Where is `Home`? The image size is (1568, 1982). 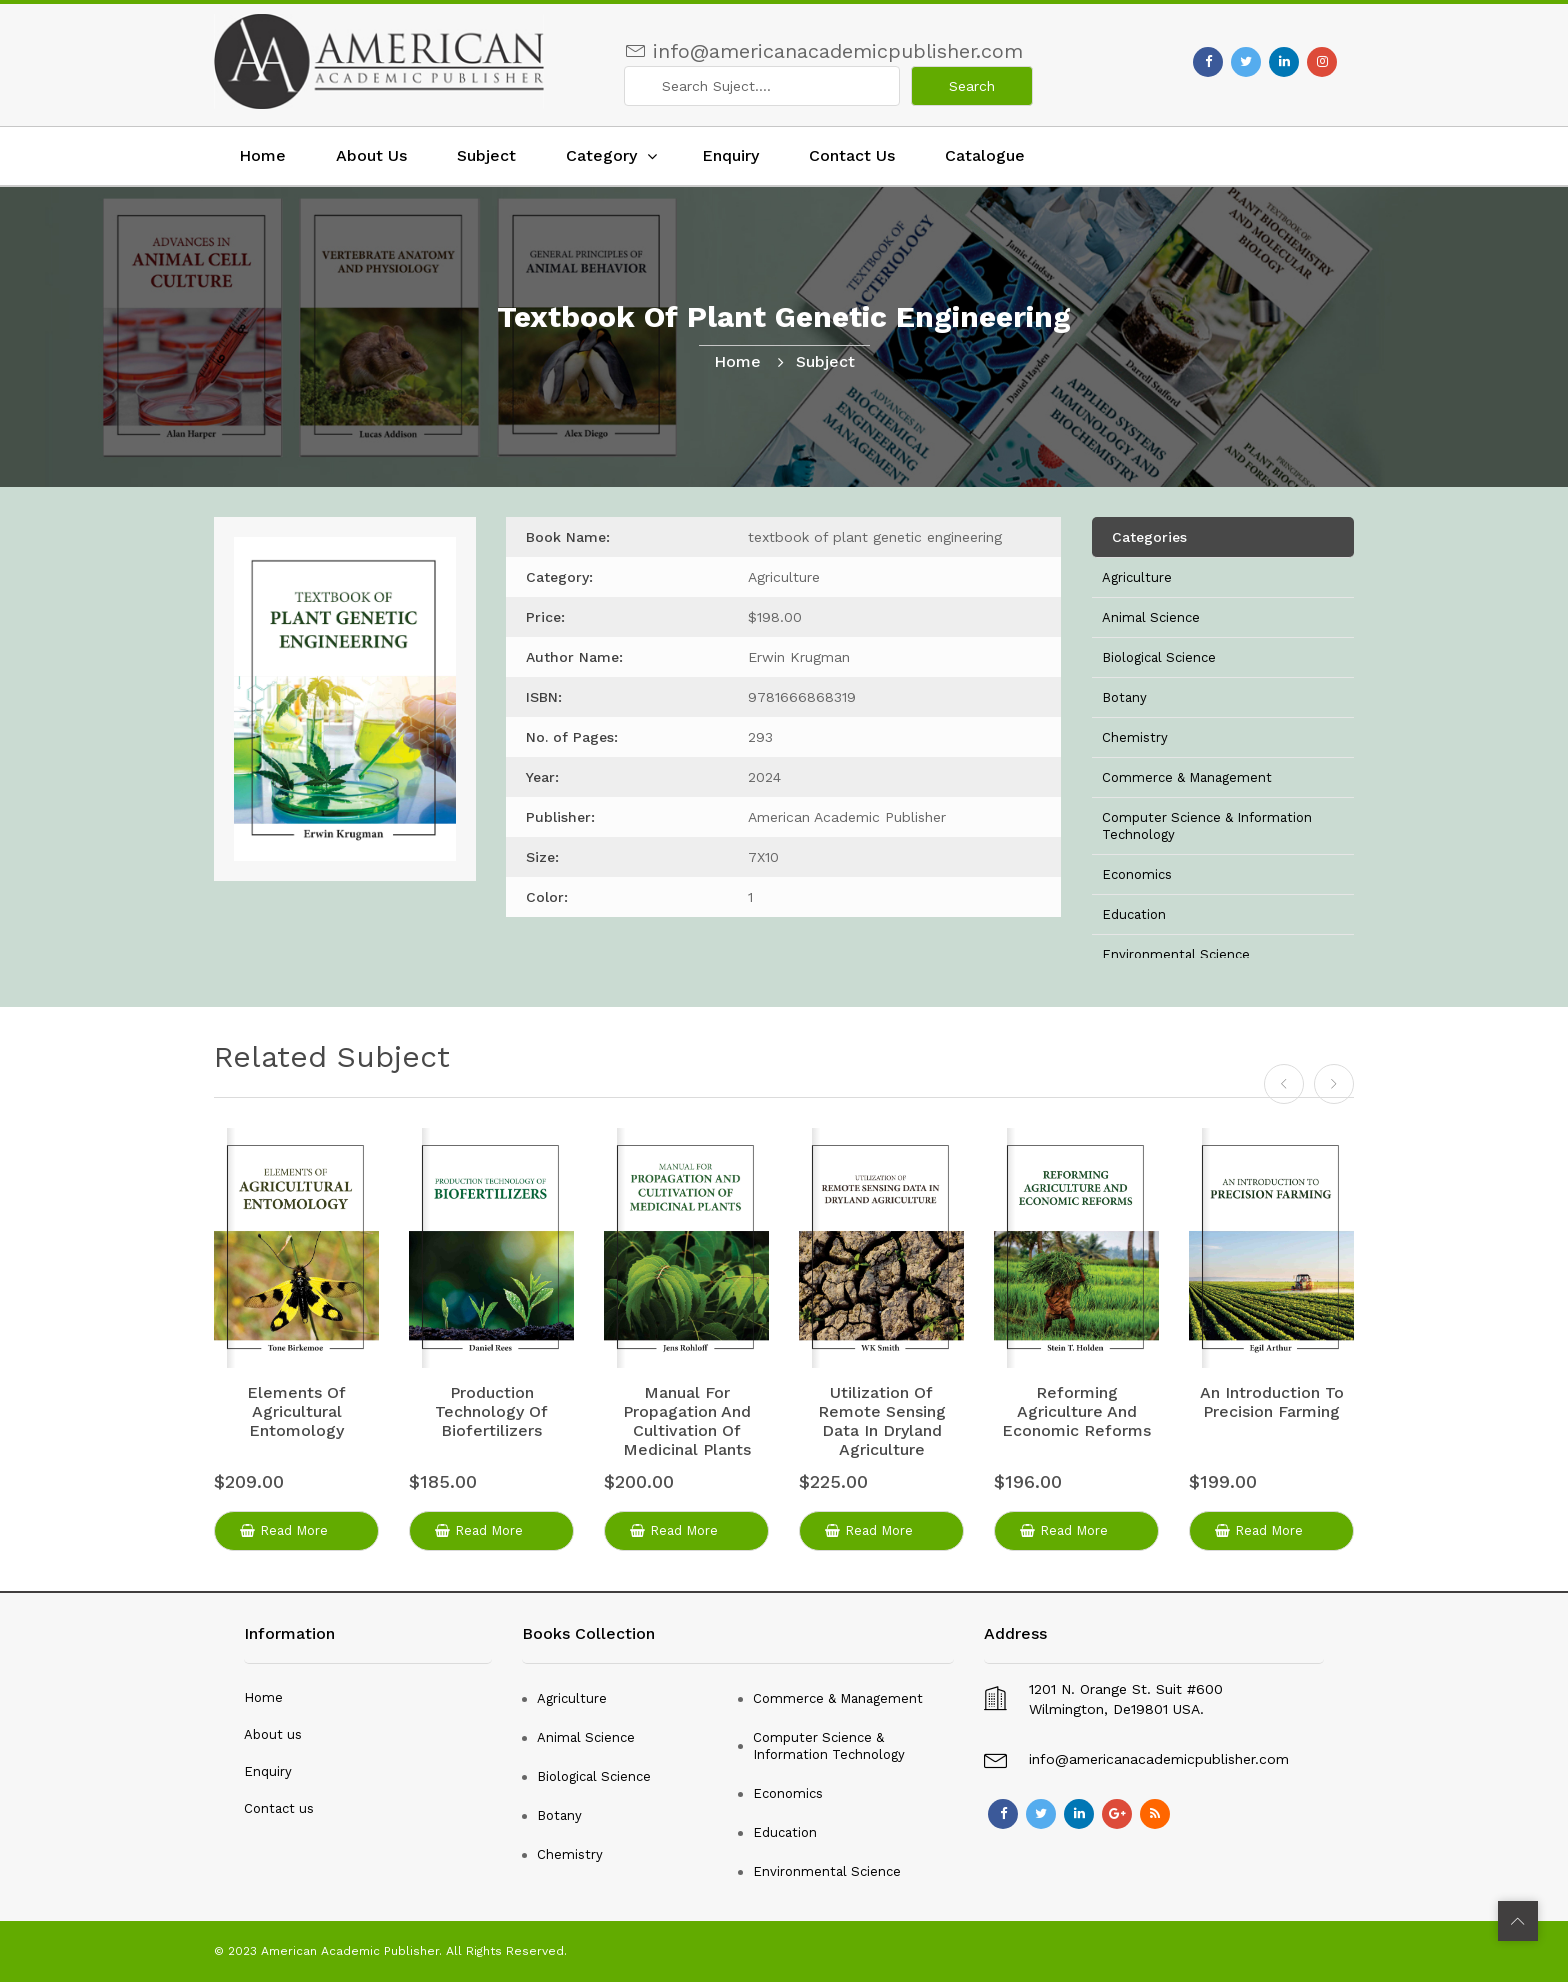 Home is located at coordinates (262, 155).